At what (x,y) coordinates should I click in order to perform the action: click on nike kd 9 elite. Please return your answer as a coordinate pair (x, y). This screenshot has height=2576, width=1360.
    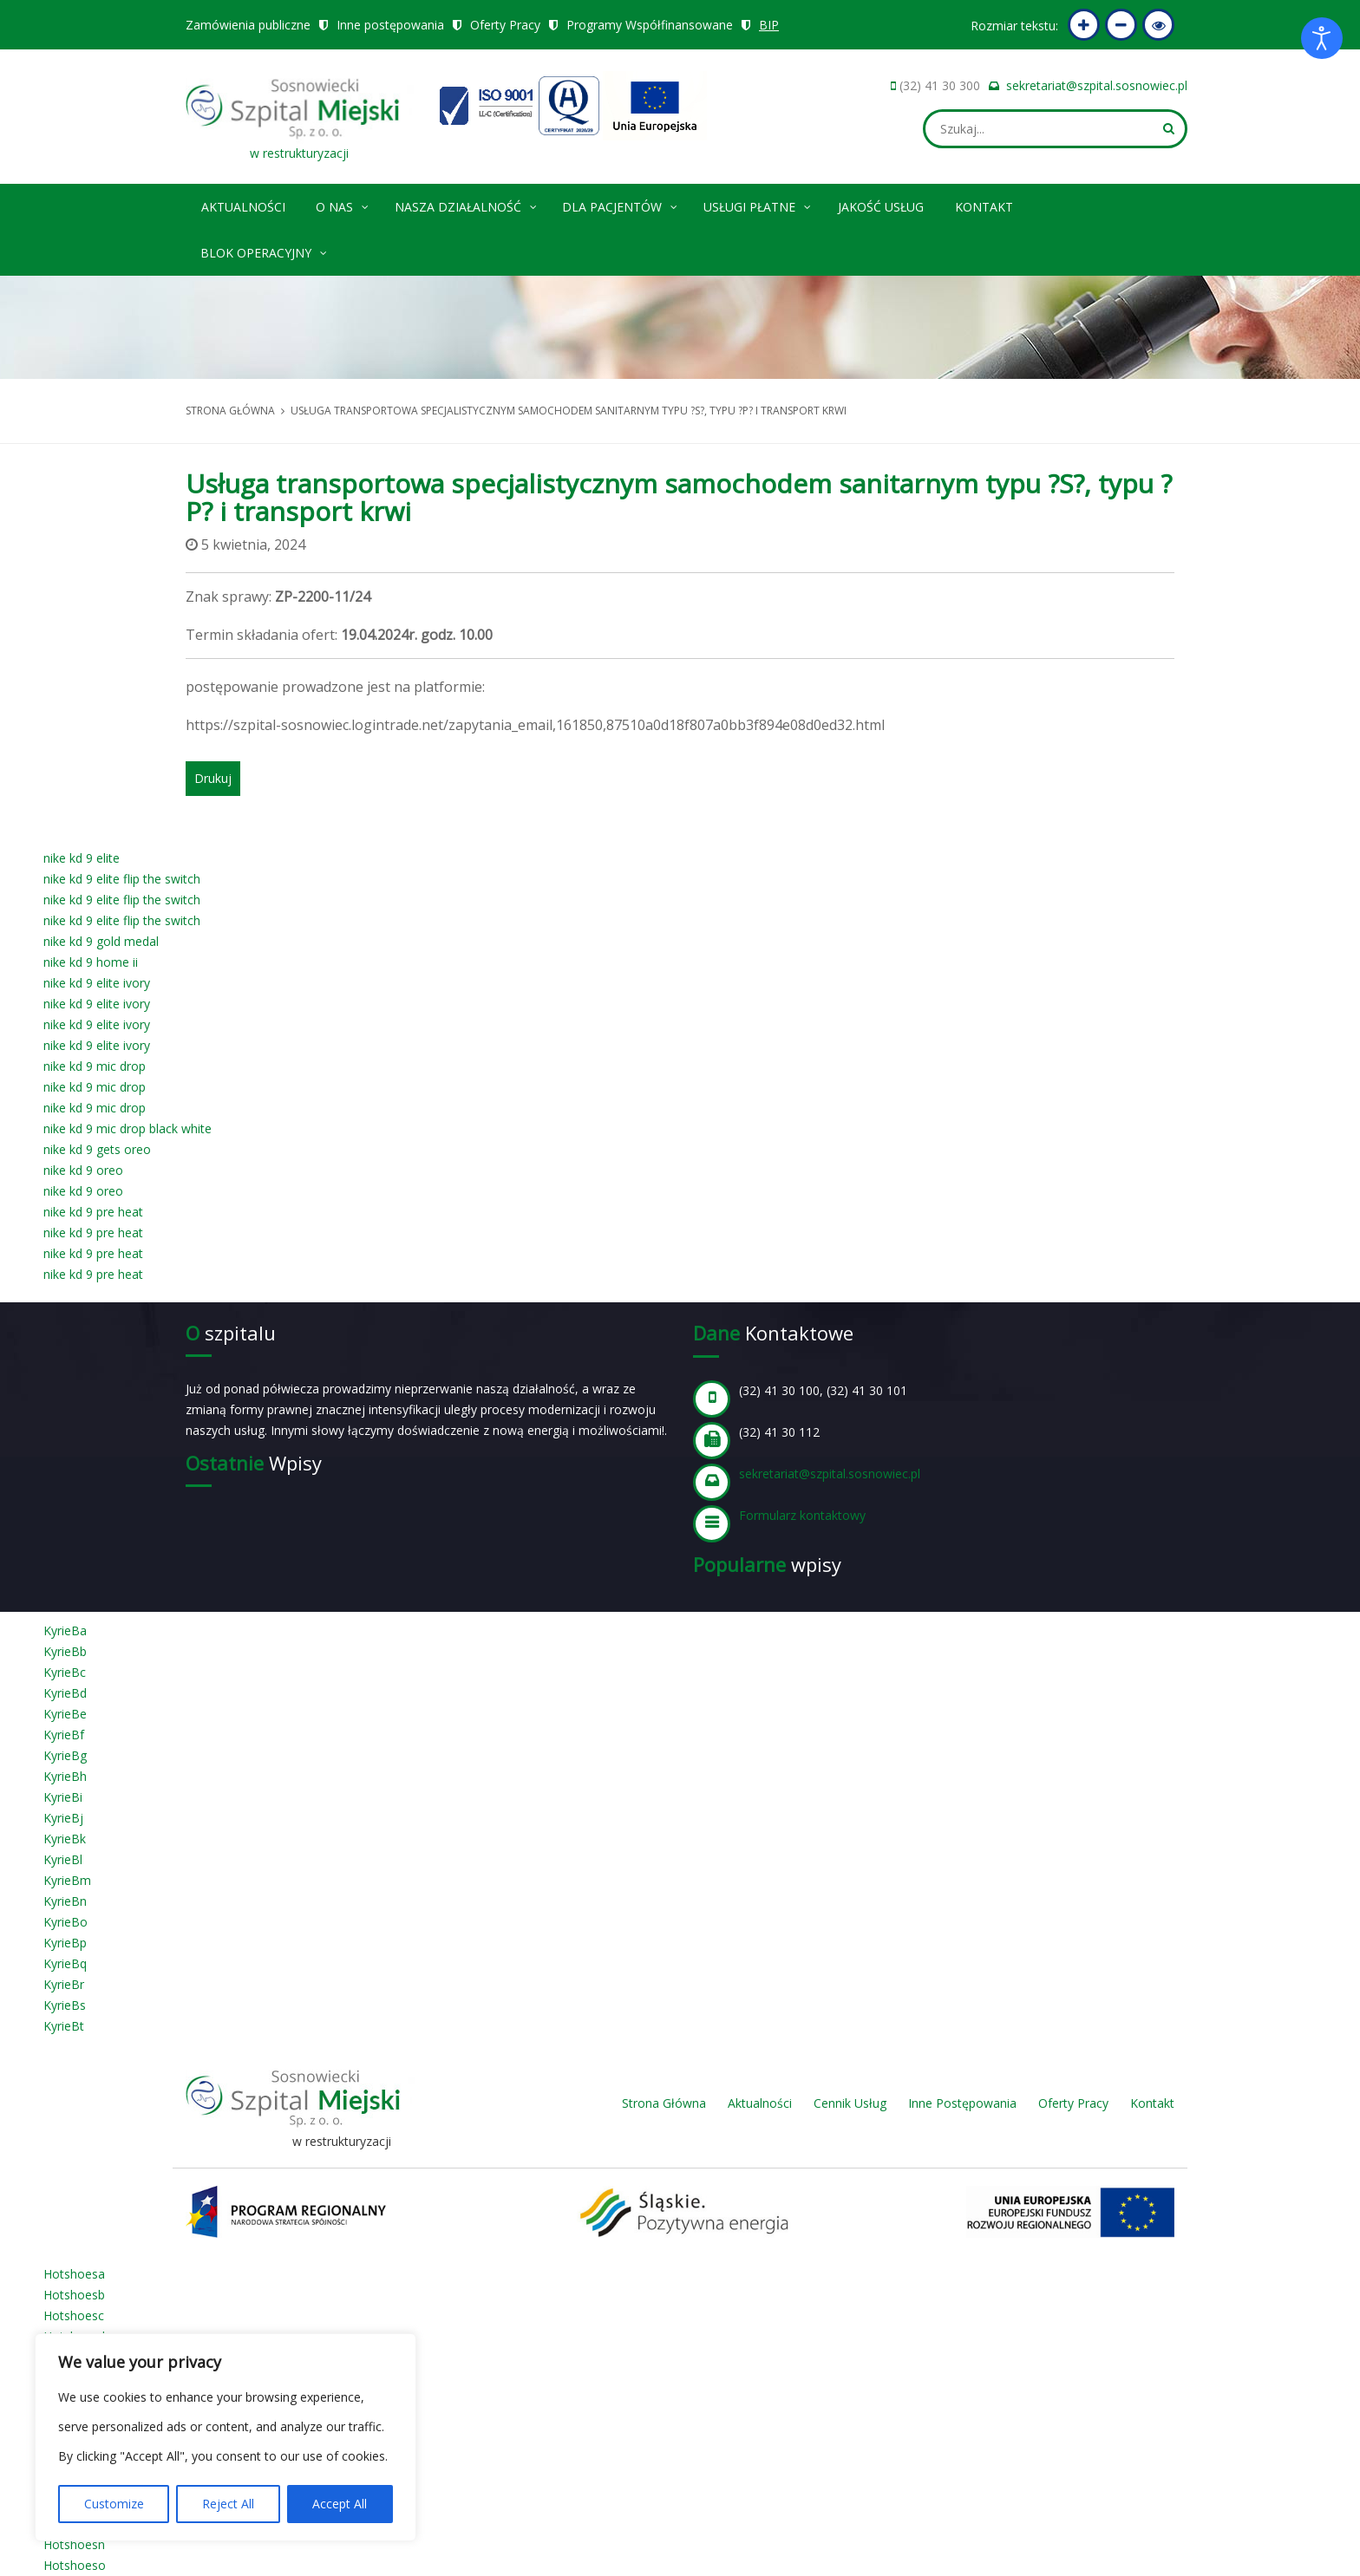
    Looking at the image, I should click on (81, 858).